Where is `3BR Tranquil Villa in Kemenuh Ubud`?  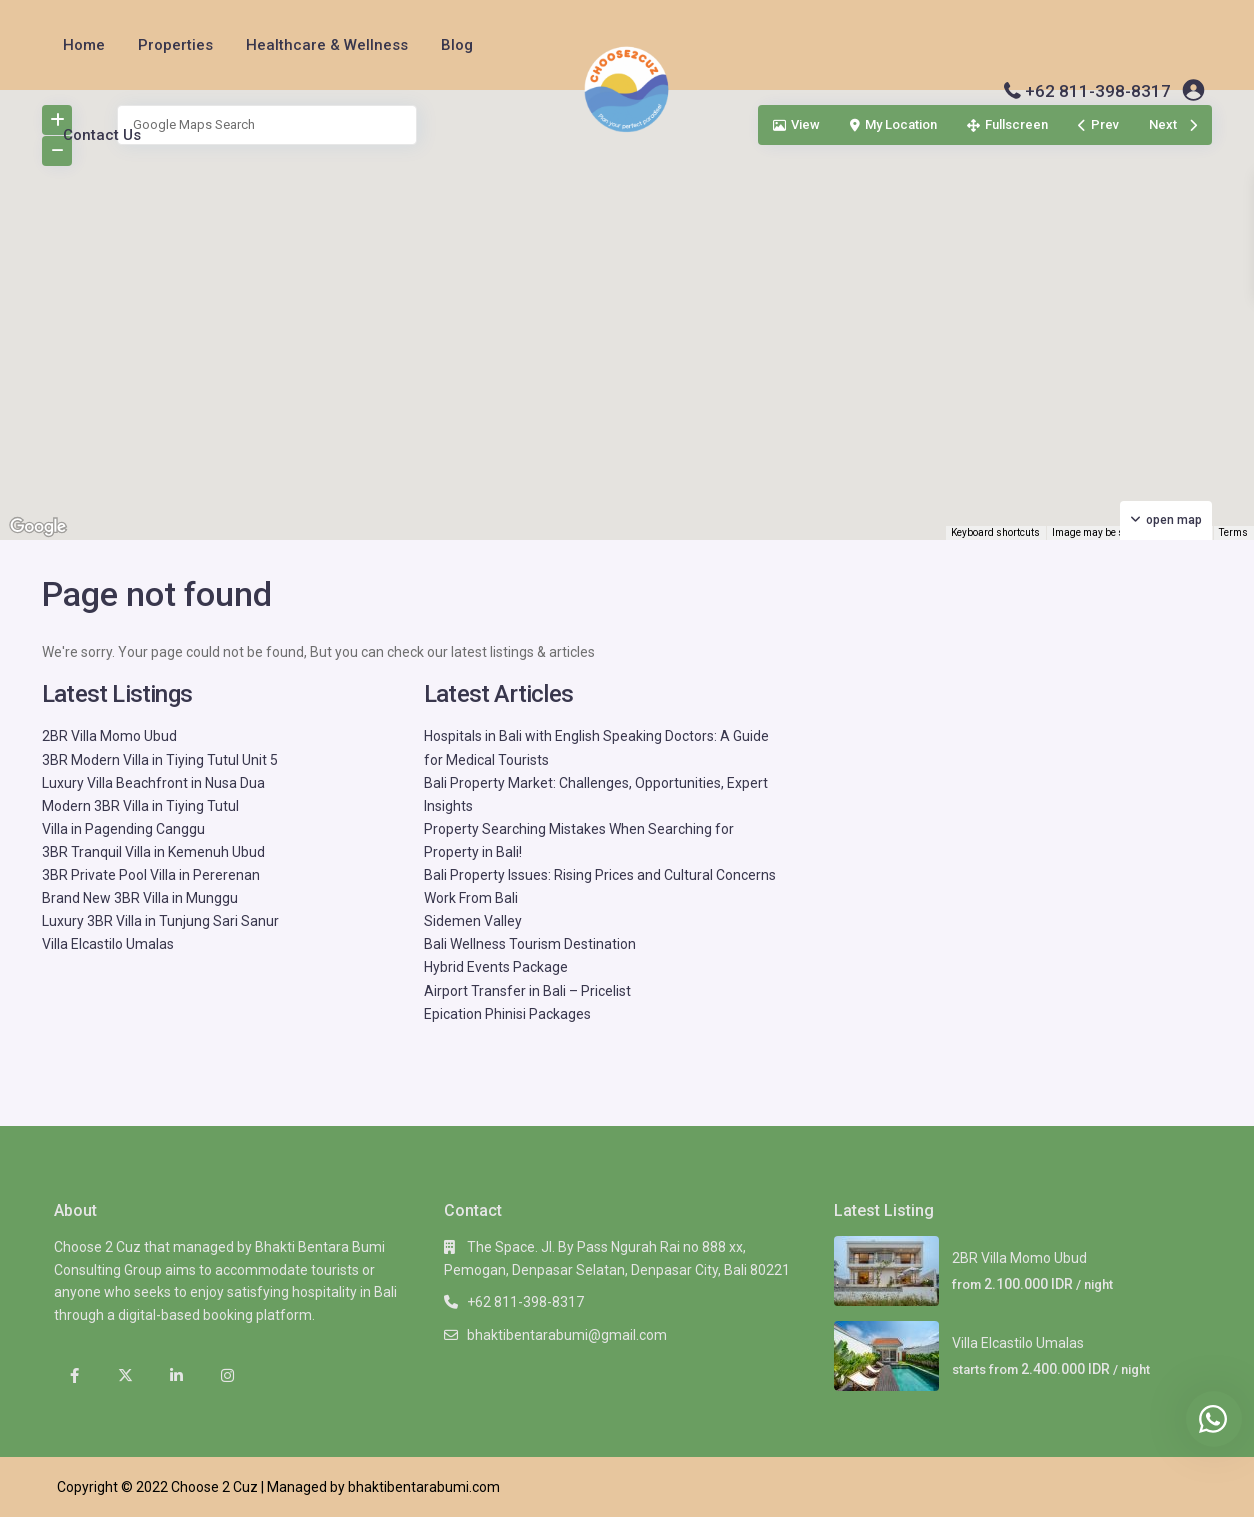
3BR Tranquil Villa in Kemenuh Ubud is located at coordinates (153, 852).